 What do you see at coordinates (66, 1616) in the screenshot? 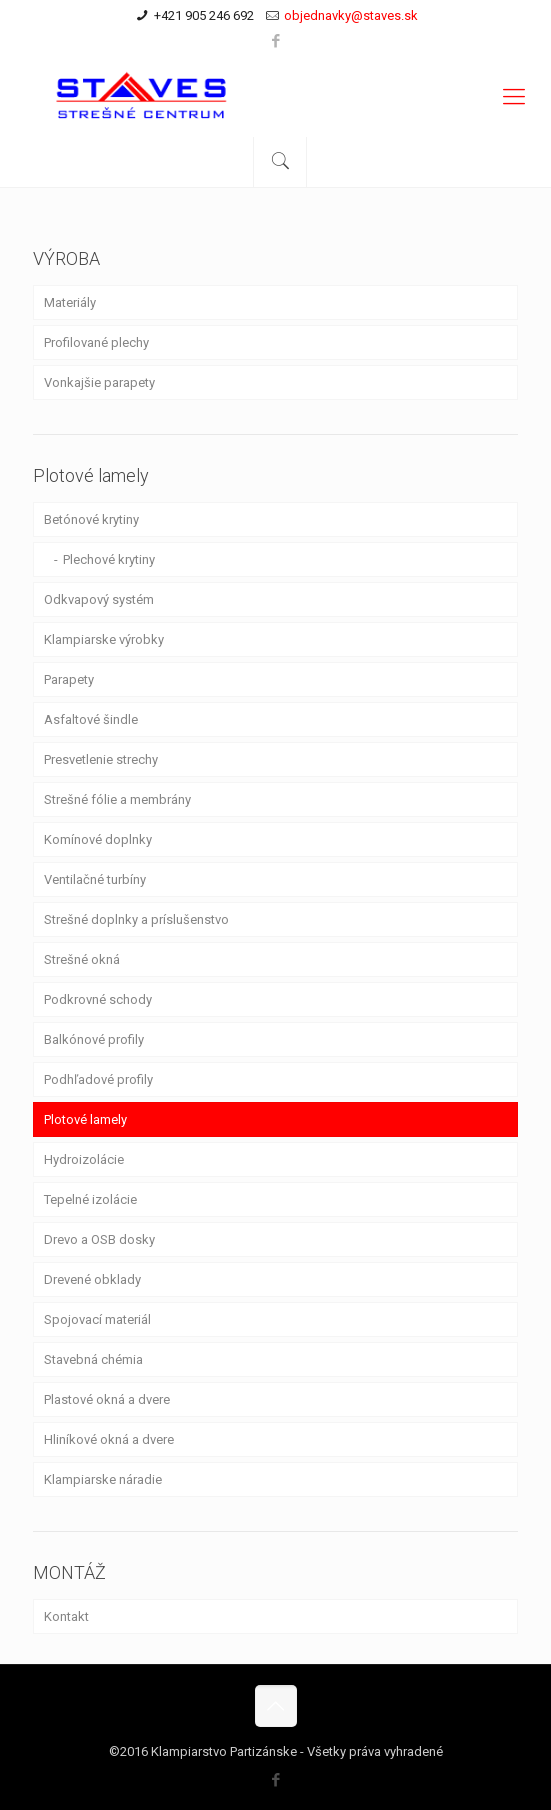
I see `Kontakt` at bounding box center [66, 1616].